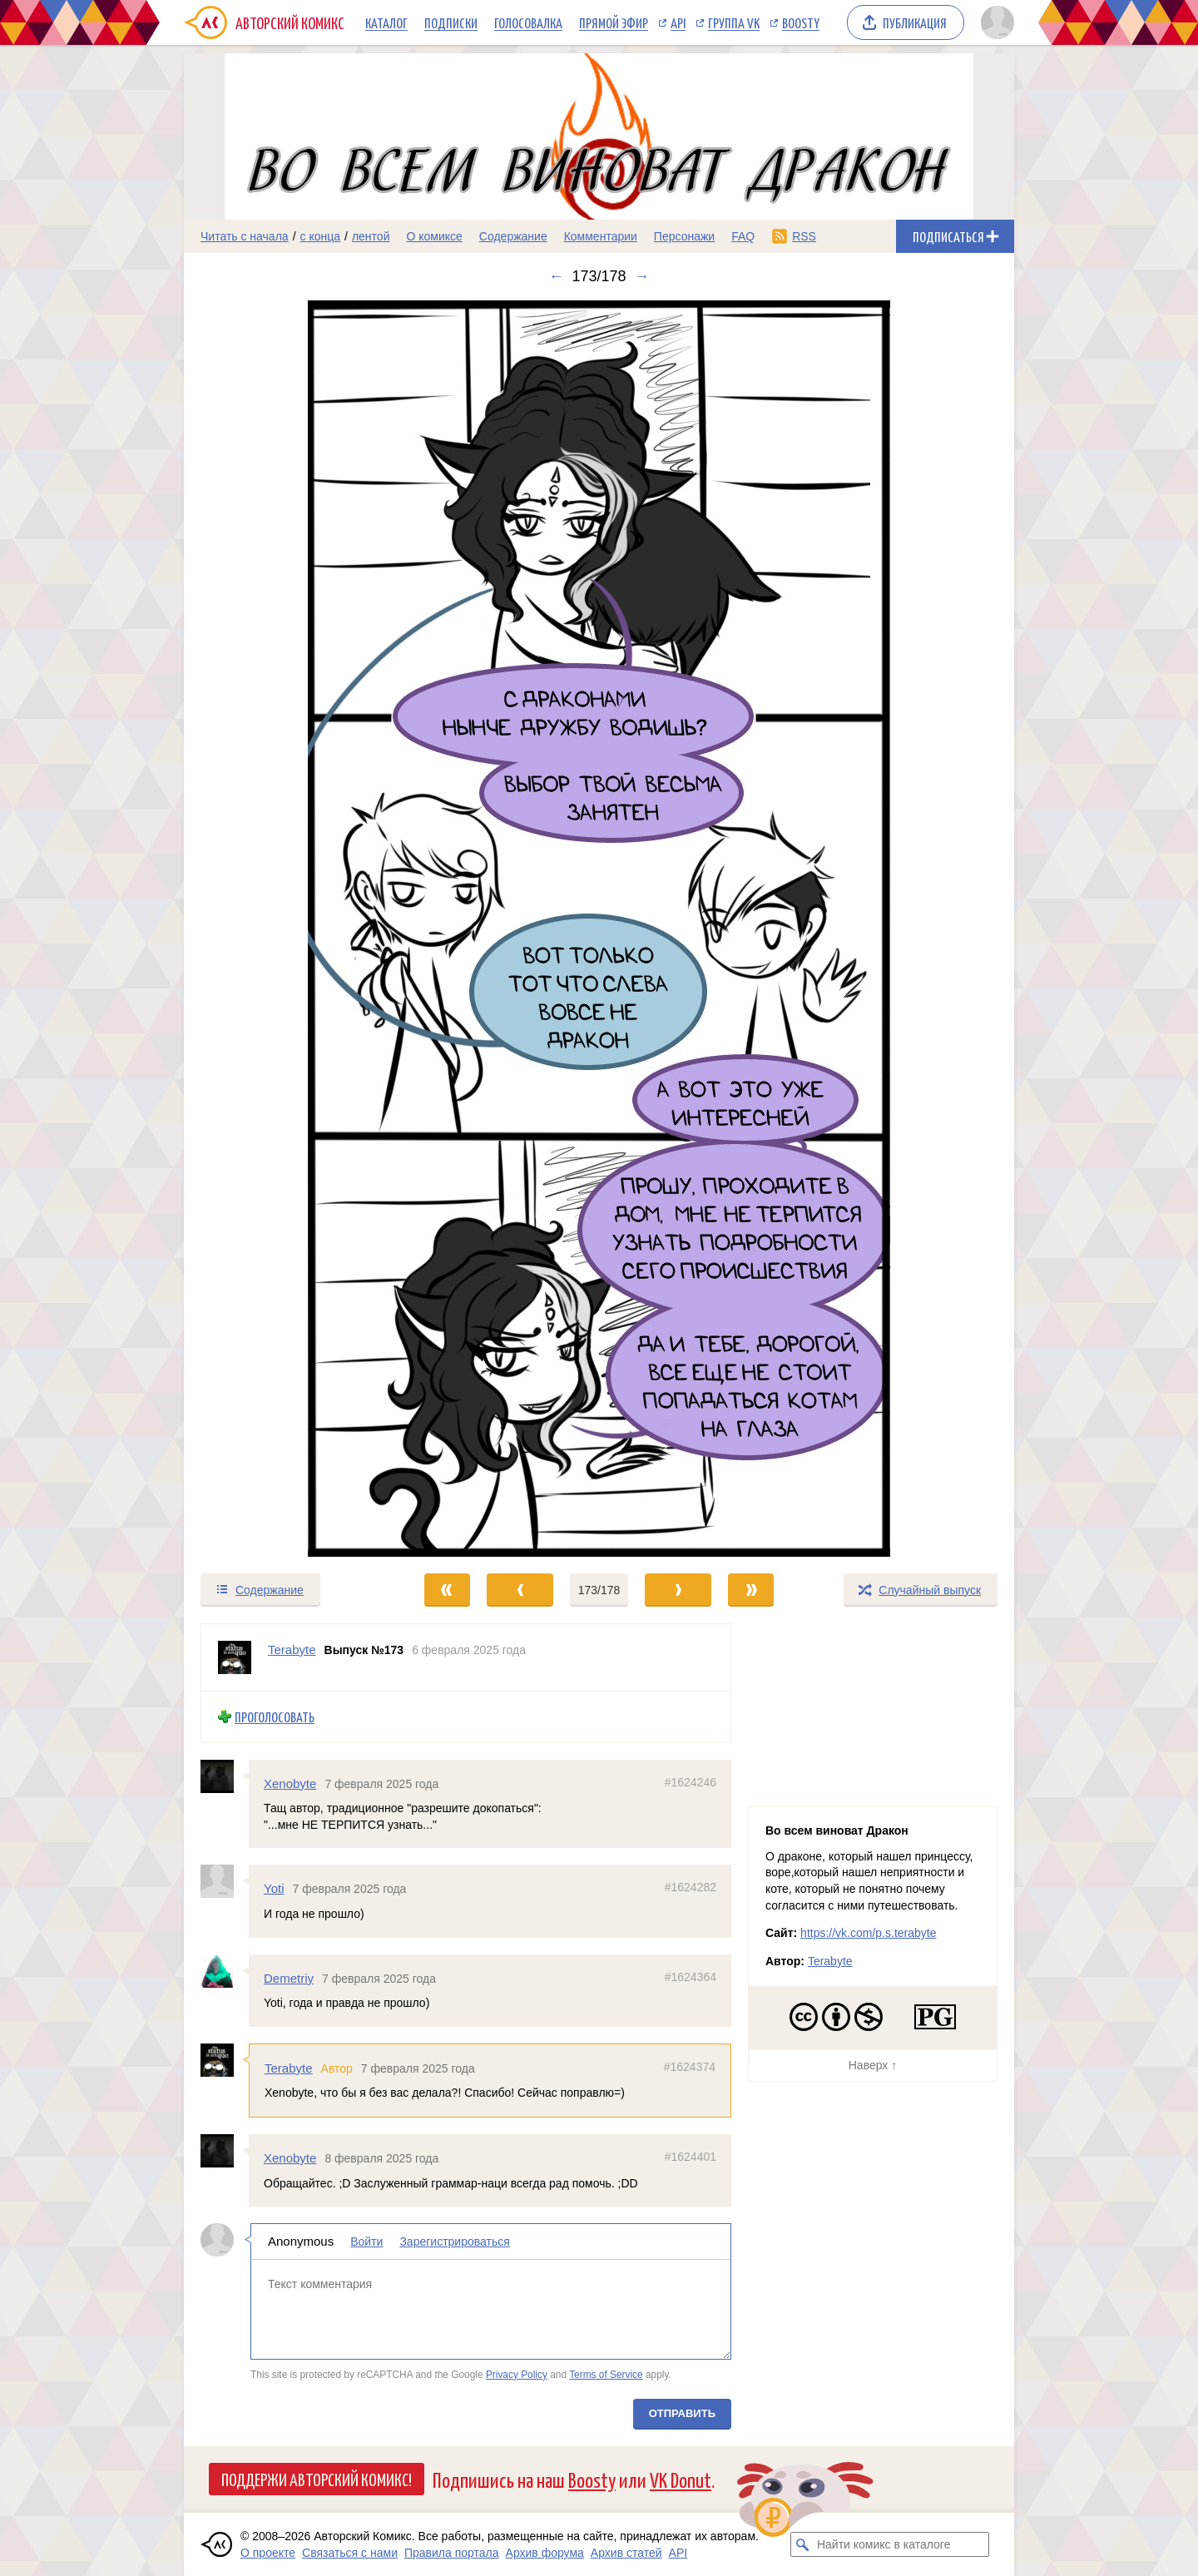 The width and height of the screenshot is (1198, 2576). I want to click on Terms of Service, so click(606, 2374).